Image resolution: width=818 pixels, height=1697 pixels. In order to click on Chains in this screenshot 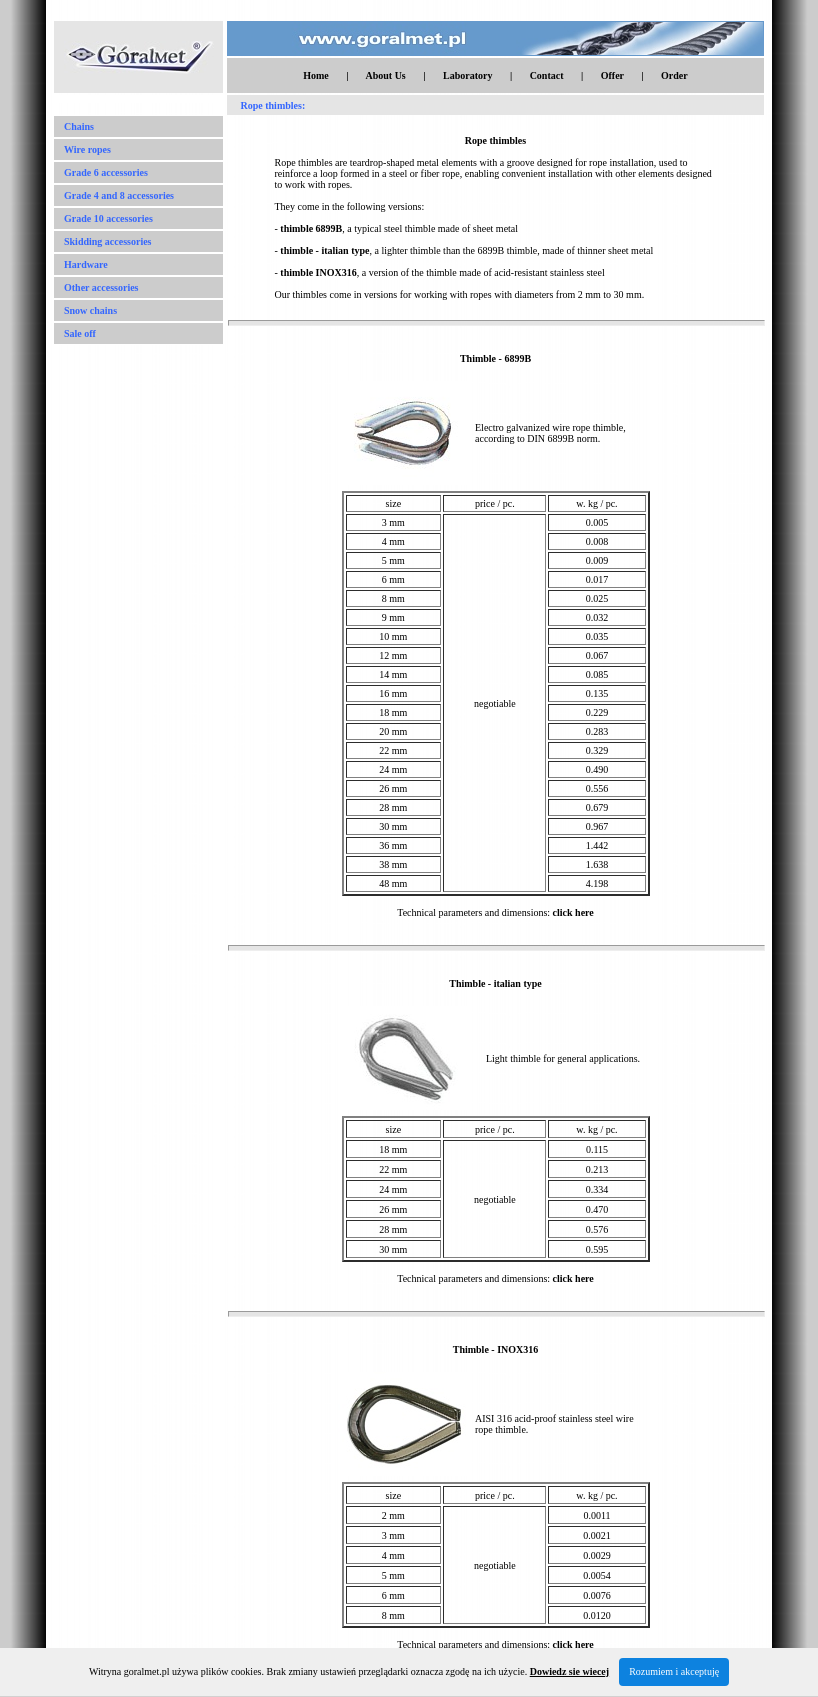, I will do `click(79, 126)`.